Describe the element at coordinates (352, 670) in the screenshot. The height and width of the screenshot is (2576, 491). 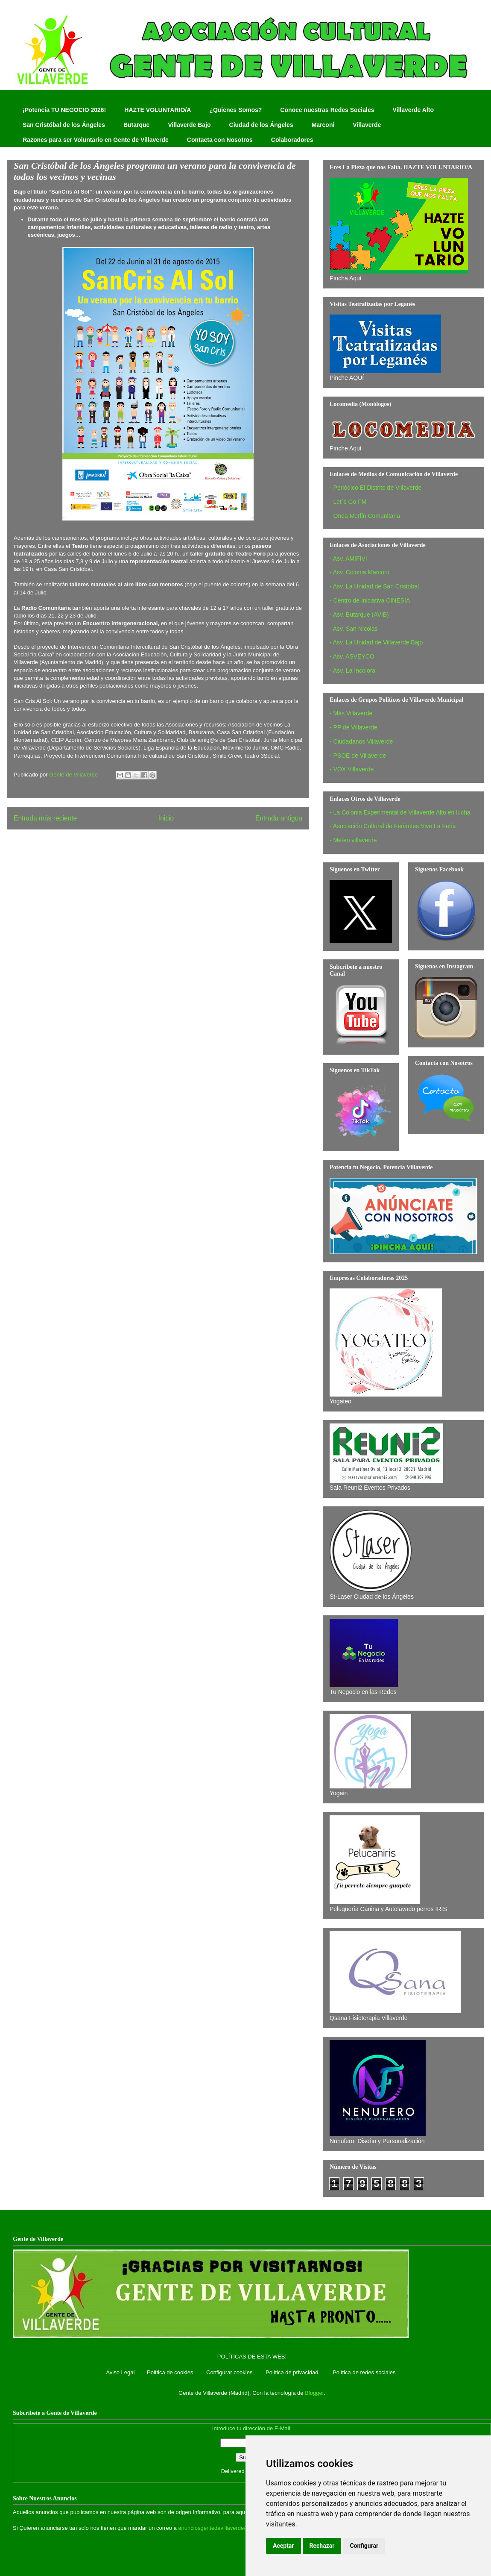
I see `- Asv. La Incolora` at that location.